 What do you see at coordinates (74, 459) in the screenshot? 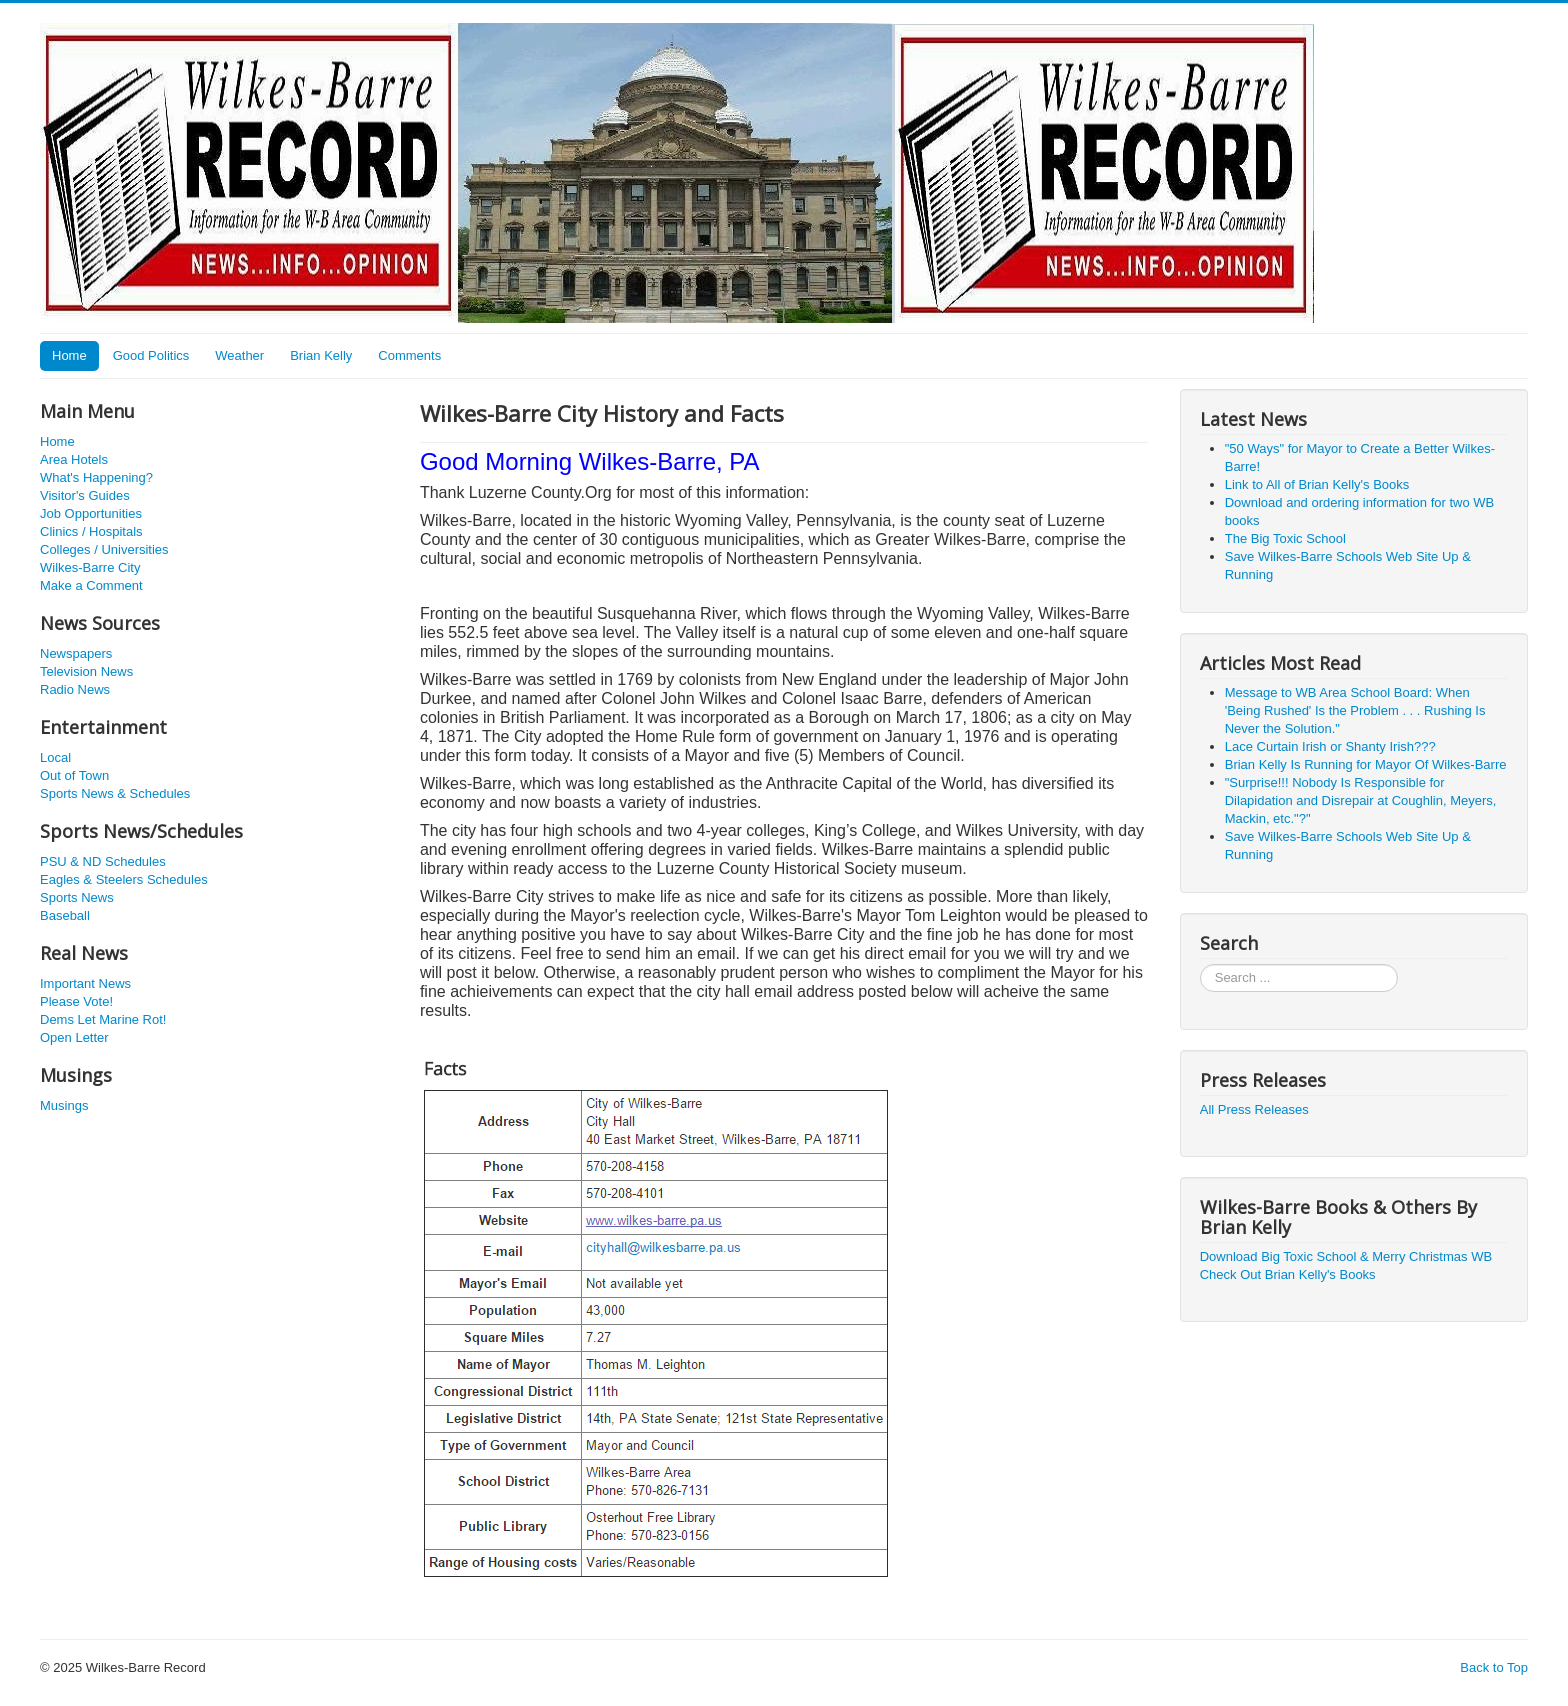
I see `Area Hotels` at bounding box center [74, 459].